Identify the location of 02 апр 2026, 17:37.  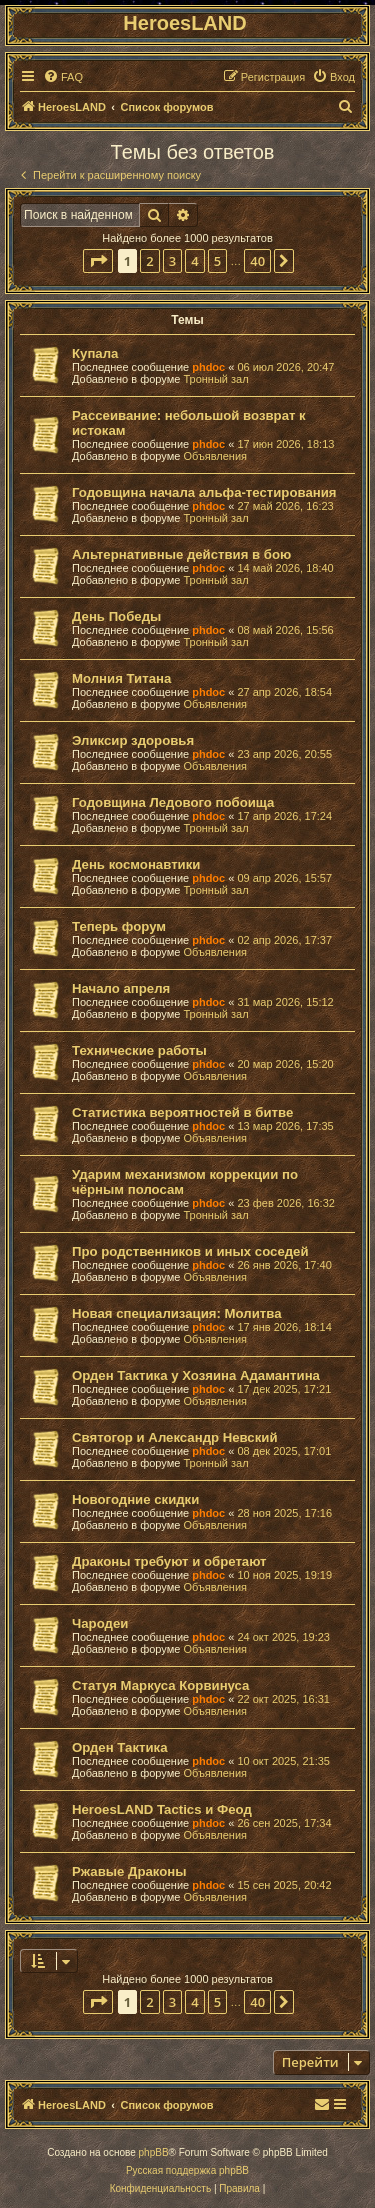
(284, 940).